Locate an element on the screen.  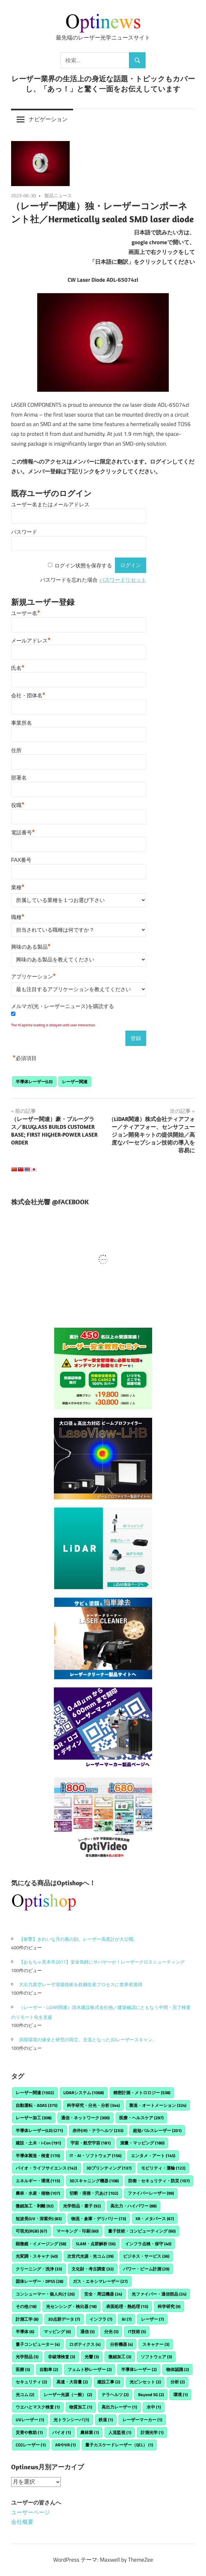
ガス・エキシマレーザー [ガス・エキシマレーザー (27個の項目)] is located at coordinates (100, 2281).